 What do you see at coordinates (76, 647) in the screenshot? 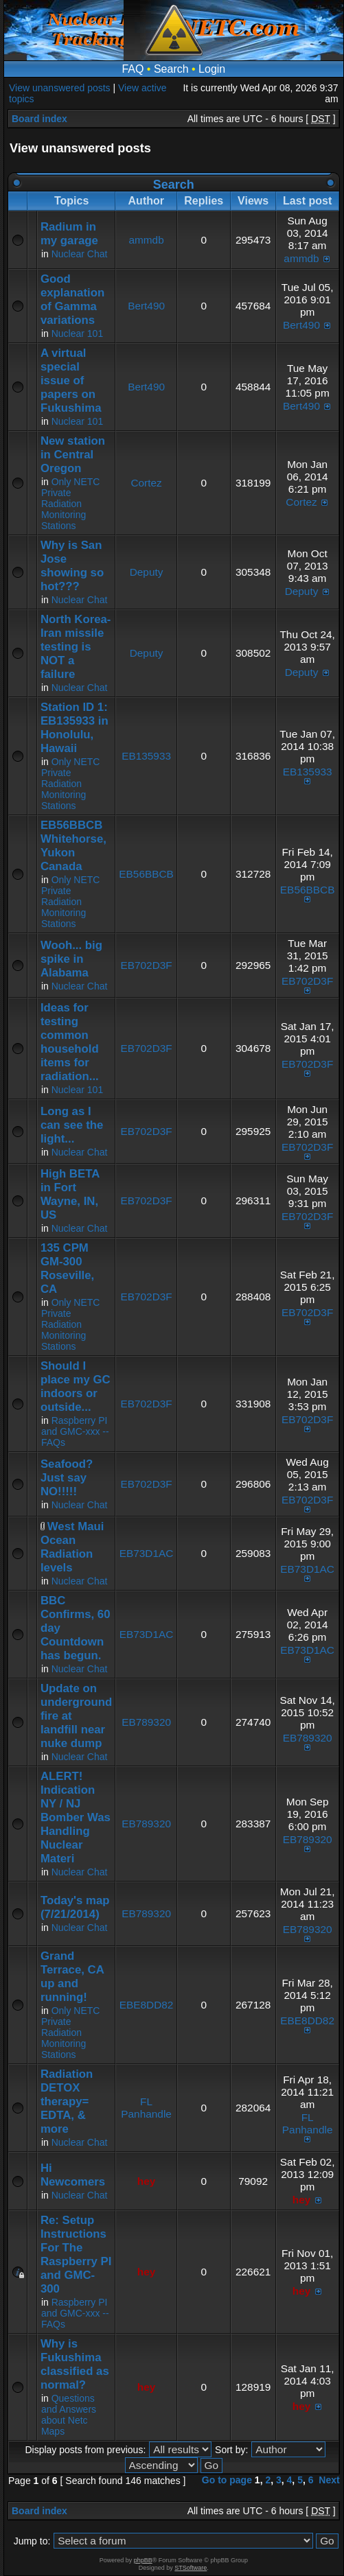
I see `North Korea-Iran missile testing is NOT a failure` at bounding box center [76, 647].